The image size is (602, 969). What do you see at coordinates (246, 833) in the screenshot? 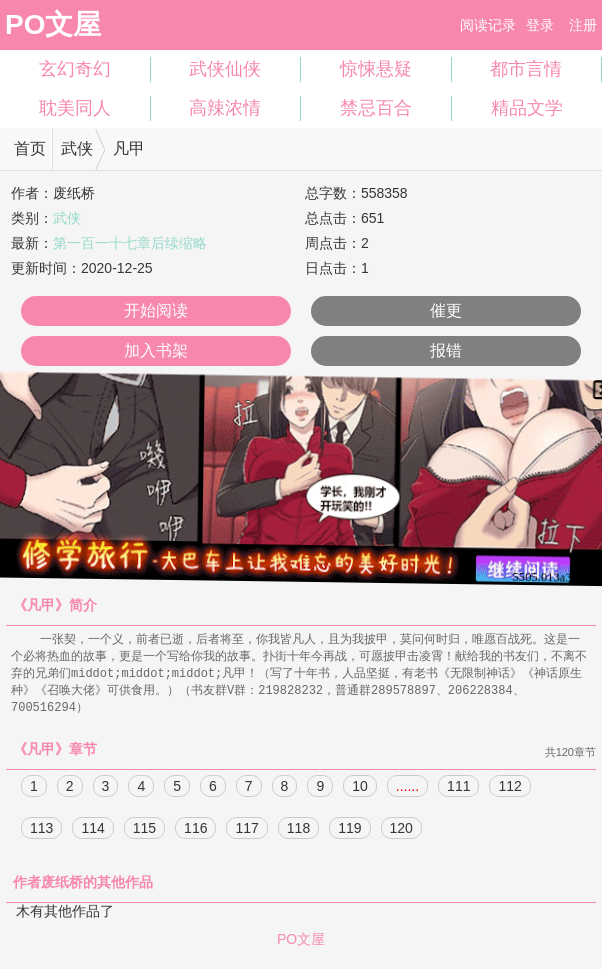
I see `117` at bounding box center [246, 833].